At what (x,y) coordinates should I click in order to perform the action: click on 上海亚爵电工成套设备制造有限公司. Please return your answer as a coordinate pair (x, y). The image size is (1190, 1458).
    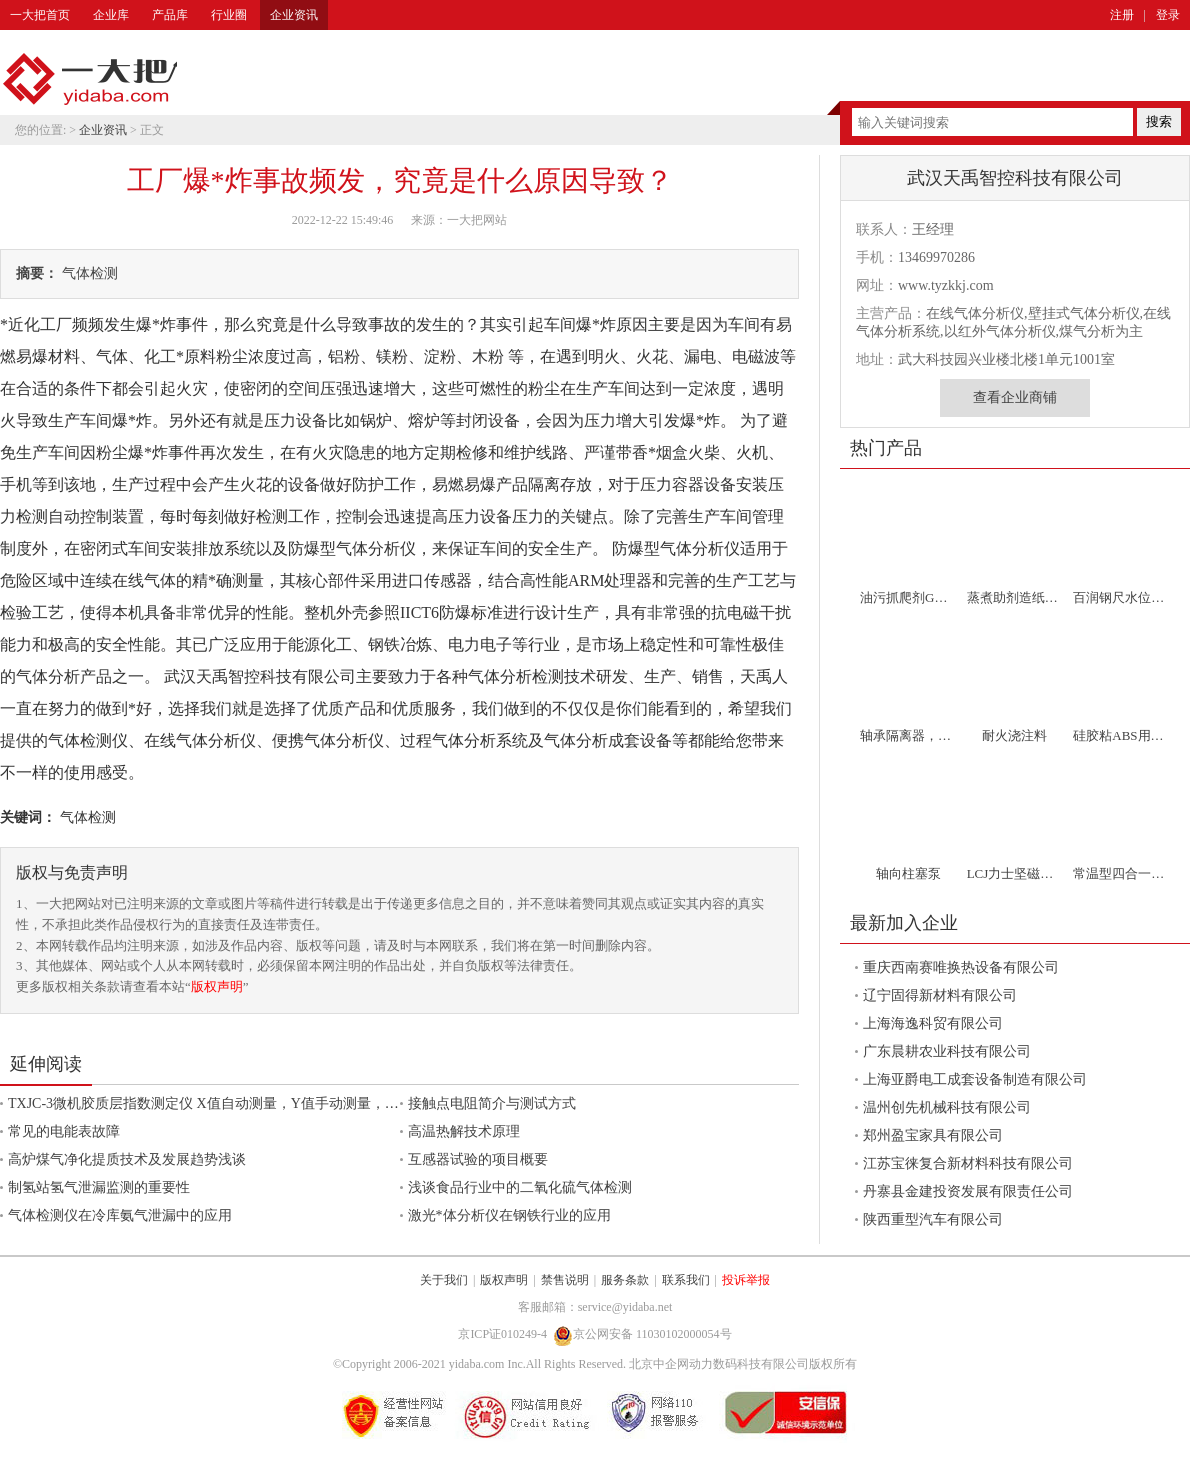
    Looking at the image, I should click on (975, 1079).